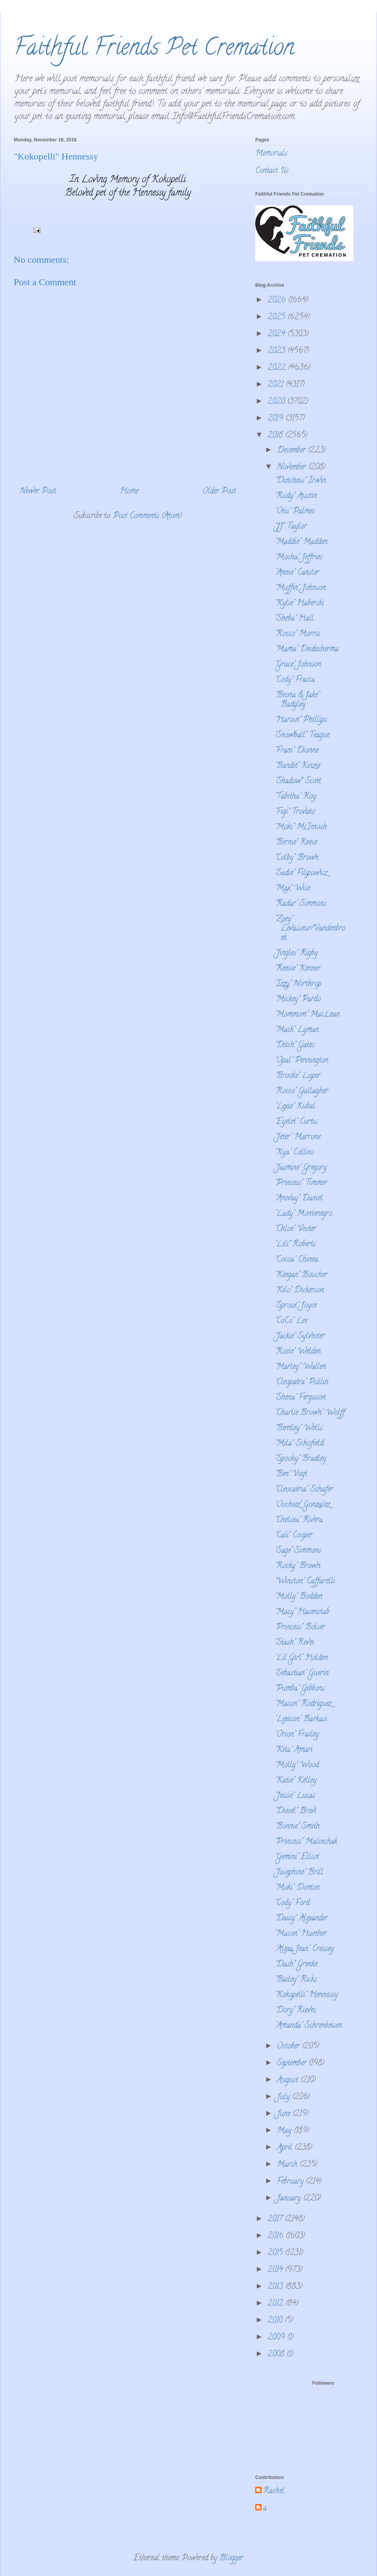  Describe the element at coordinates (291, 1321) in the screenshot. I see `"CoCo" Lee` at that location.